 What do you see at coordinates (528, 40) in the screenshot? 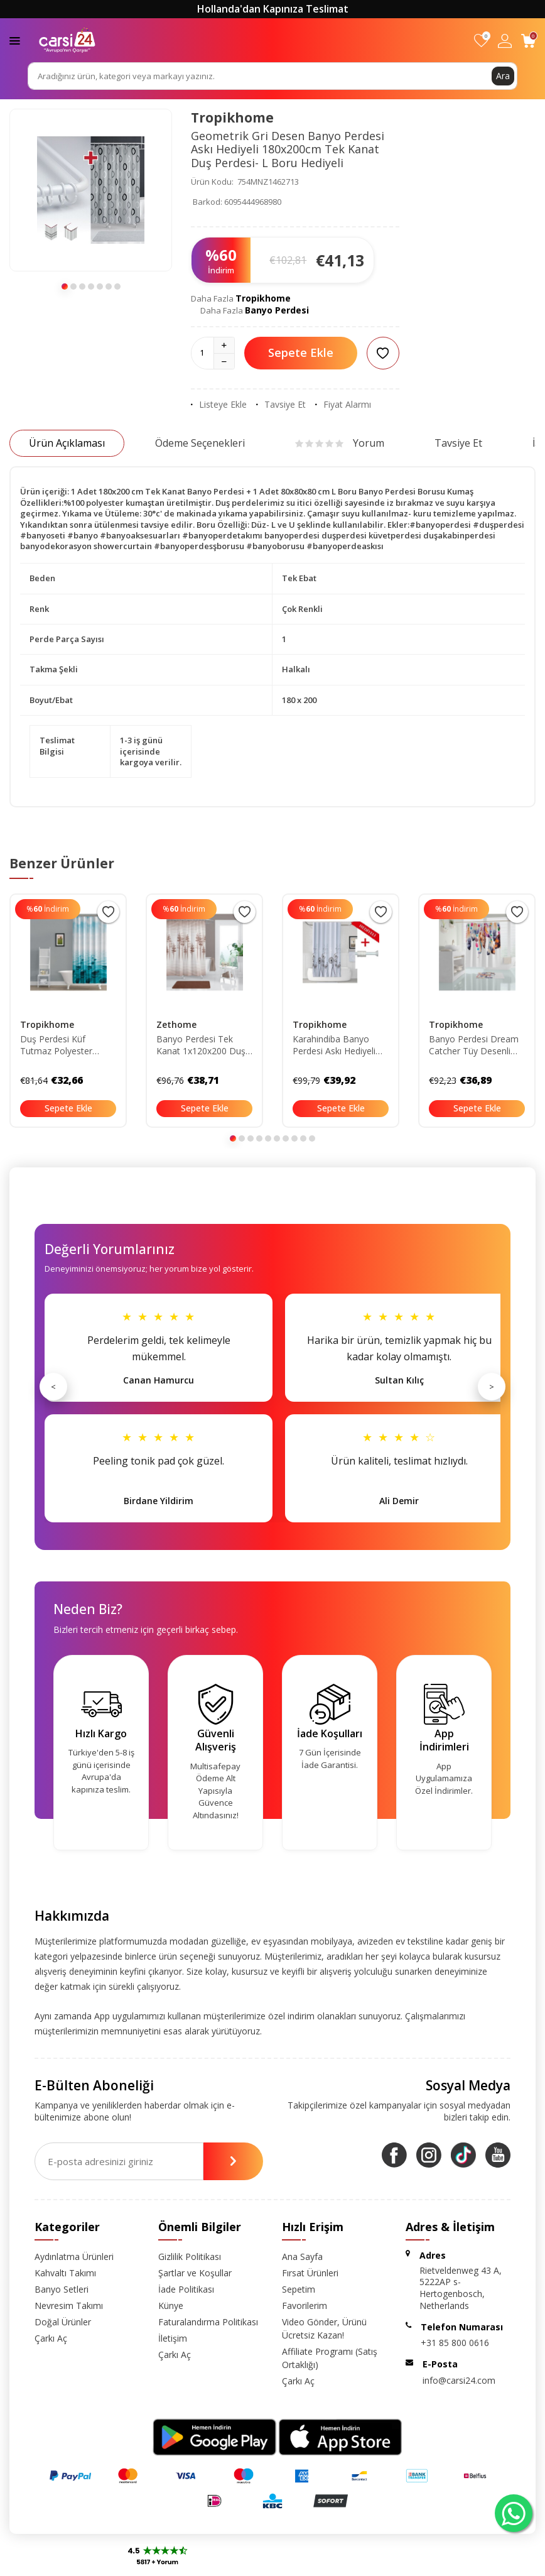
I see `[Sepetim]` at bounding box center [528, 40].